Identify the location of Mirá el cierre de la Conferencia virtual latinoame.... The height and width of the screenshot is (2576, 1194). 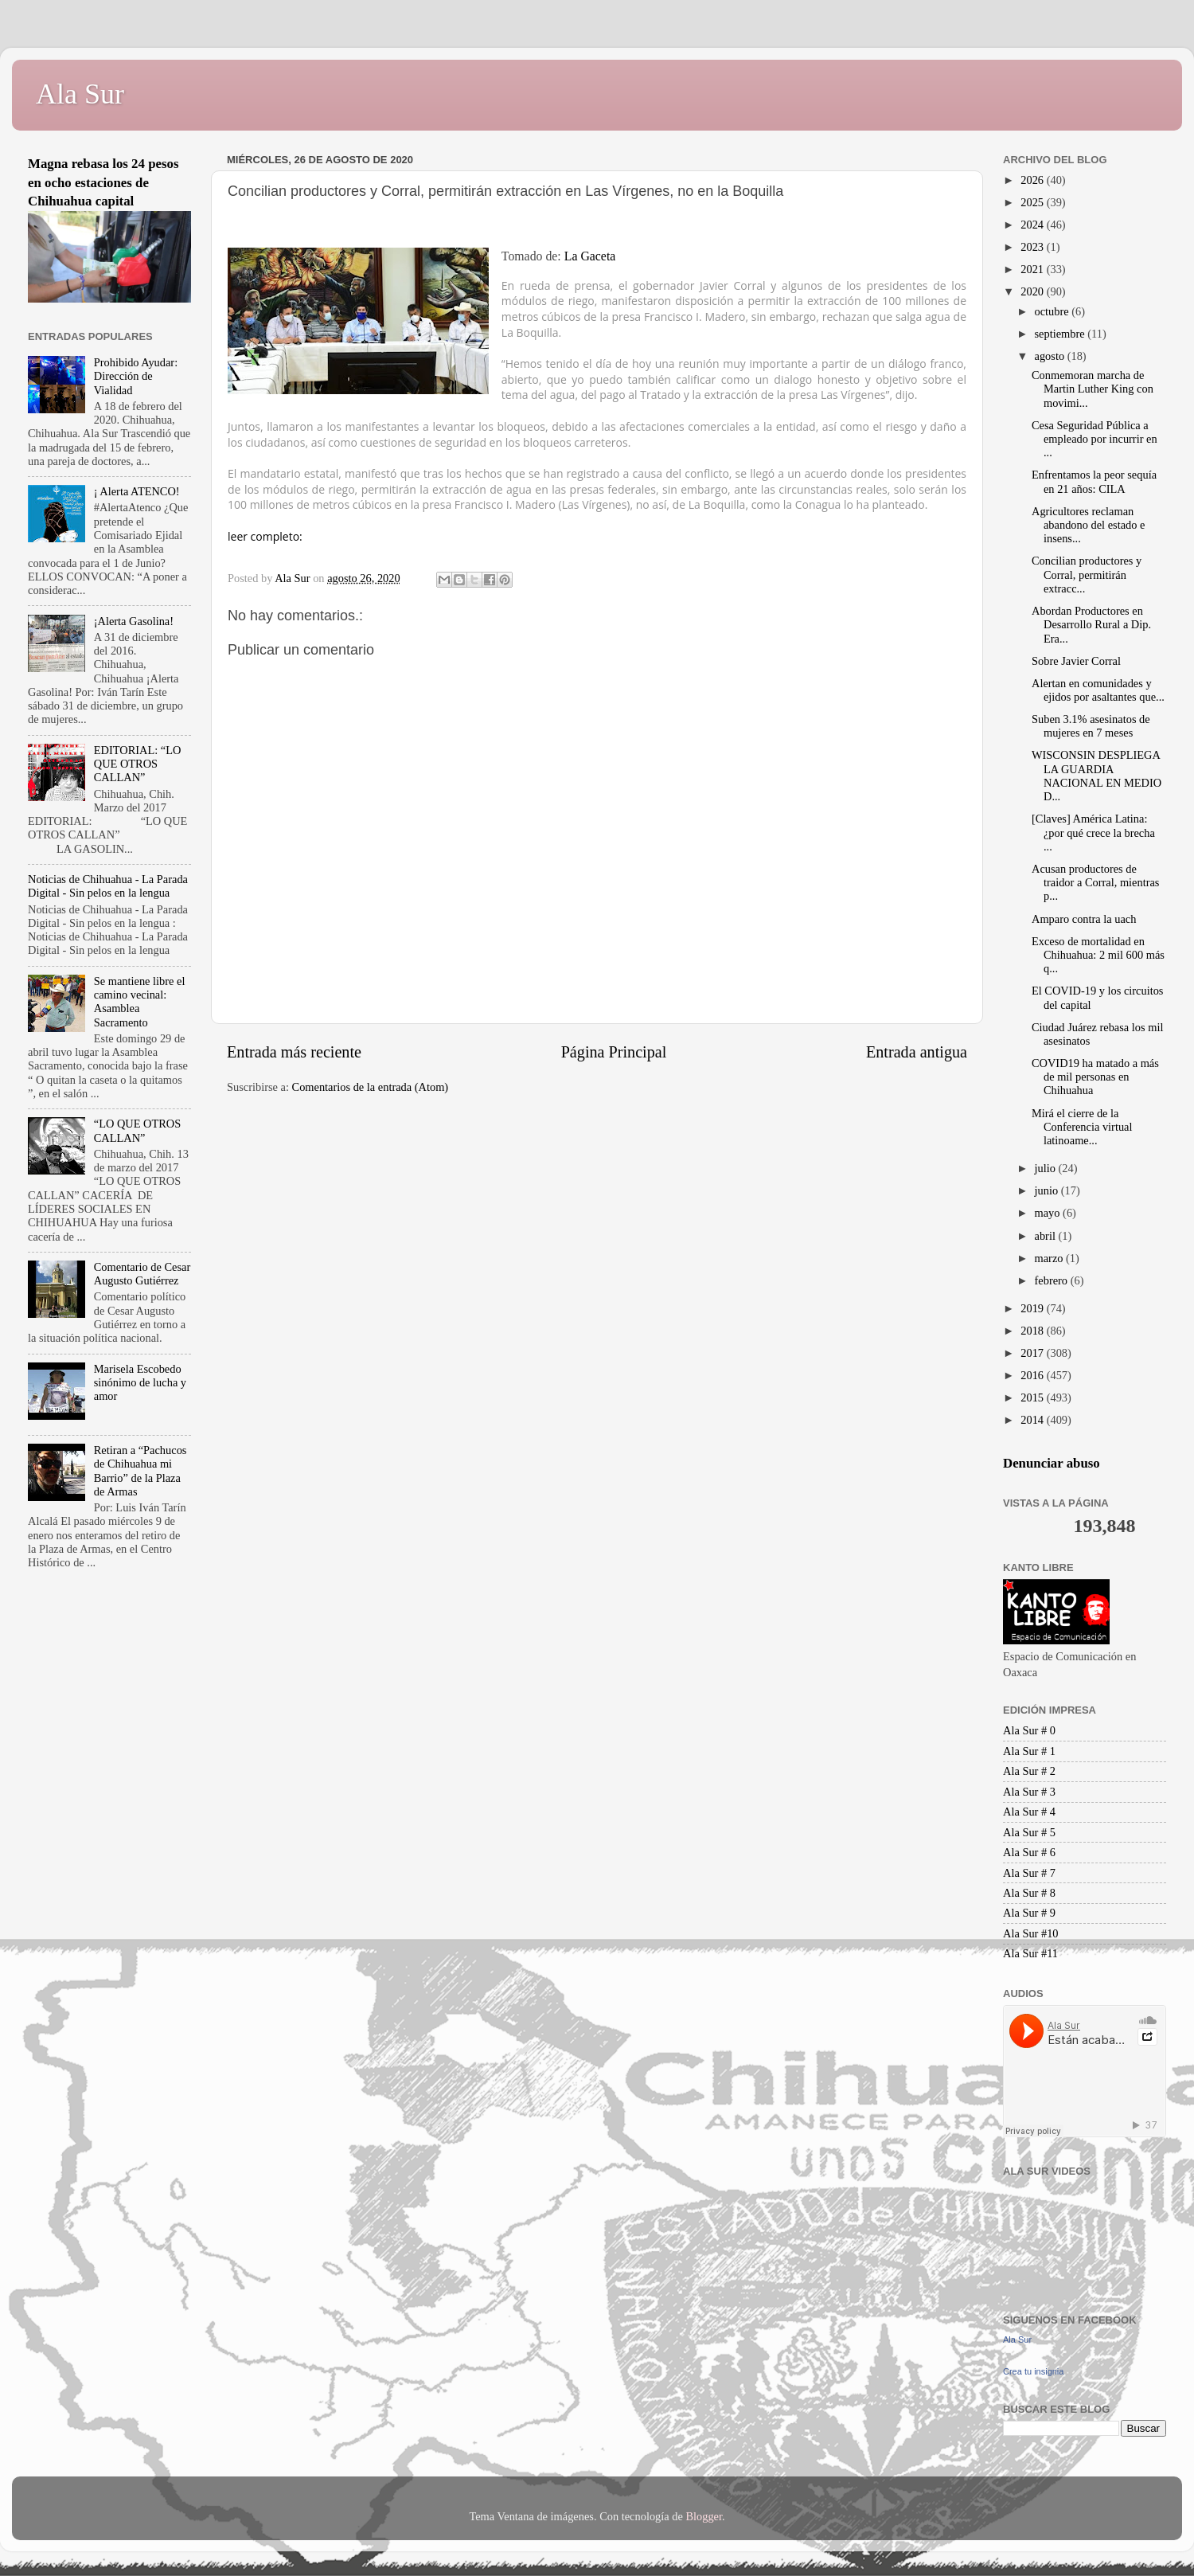
(1082, 1127).